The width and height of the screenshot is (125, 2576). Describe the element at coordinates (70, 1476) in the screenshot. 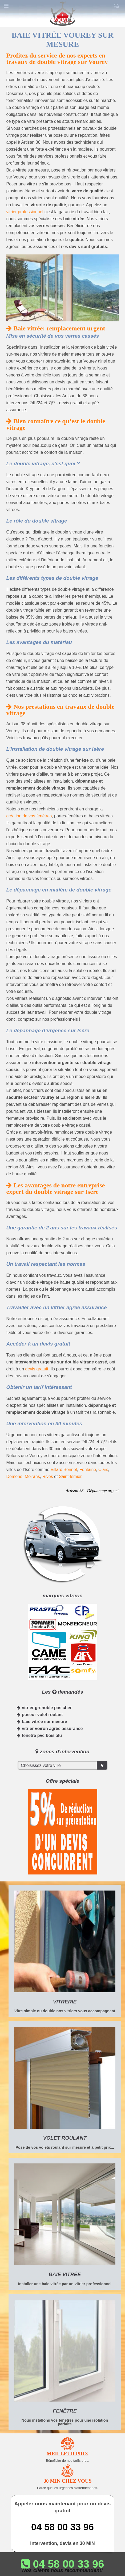

I see `Saint-Ismier` at that location.